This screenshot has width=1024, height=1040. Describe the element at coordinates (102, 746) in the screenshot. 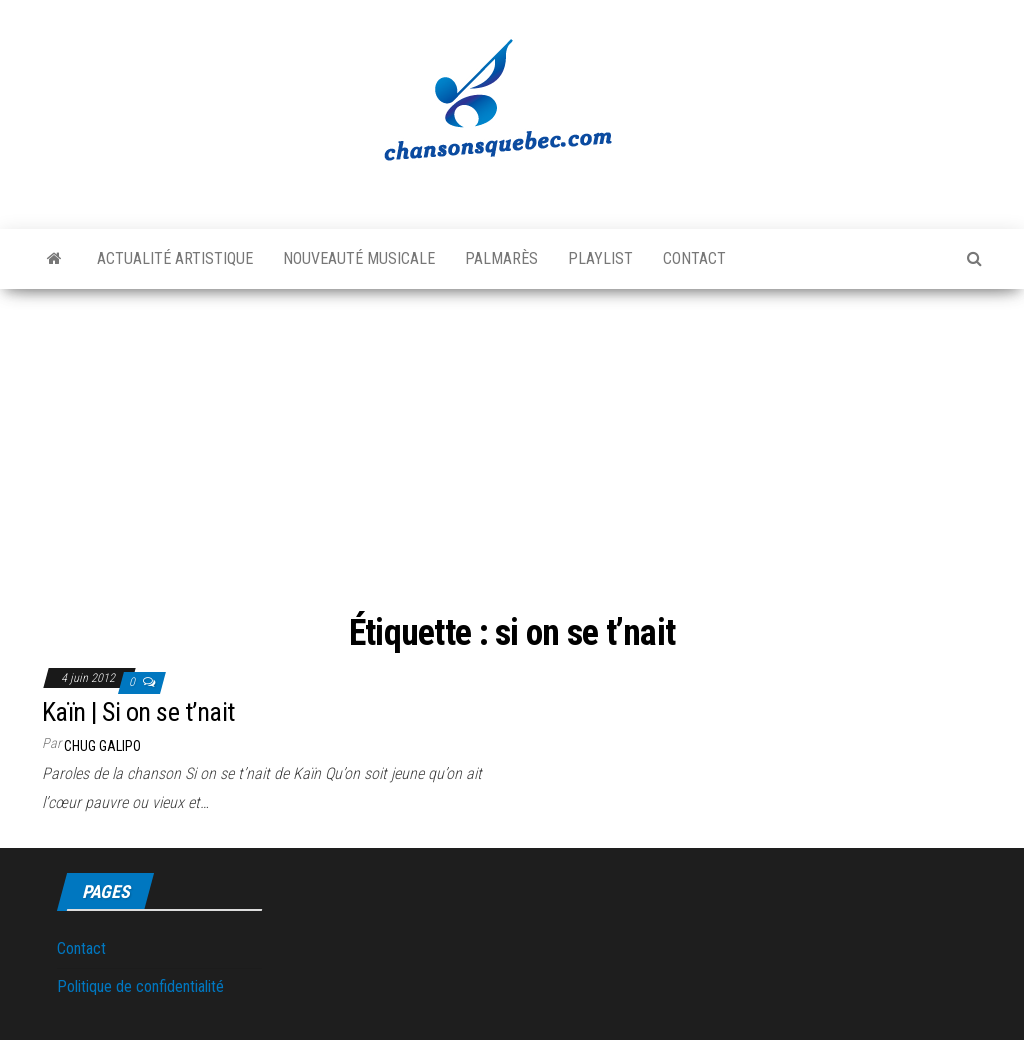

I see `Chug Galipo` at that location.